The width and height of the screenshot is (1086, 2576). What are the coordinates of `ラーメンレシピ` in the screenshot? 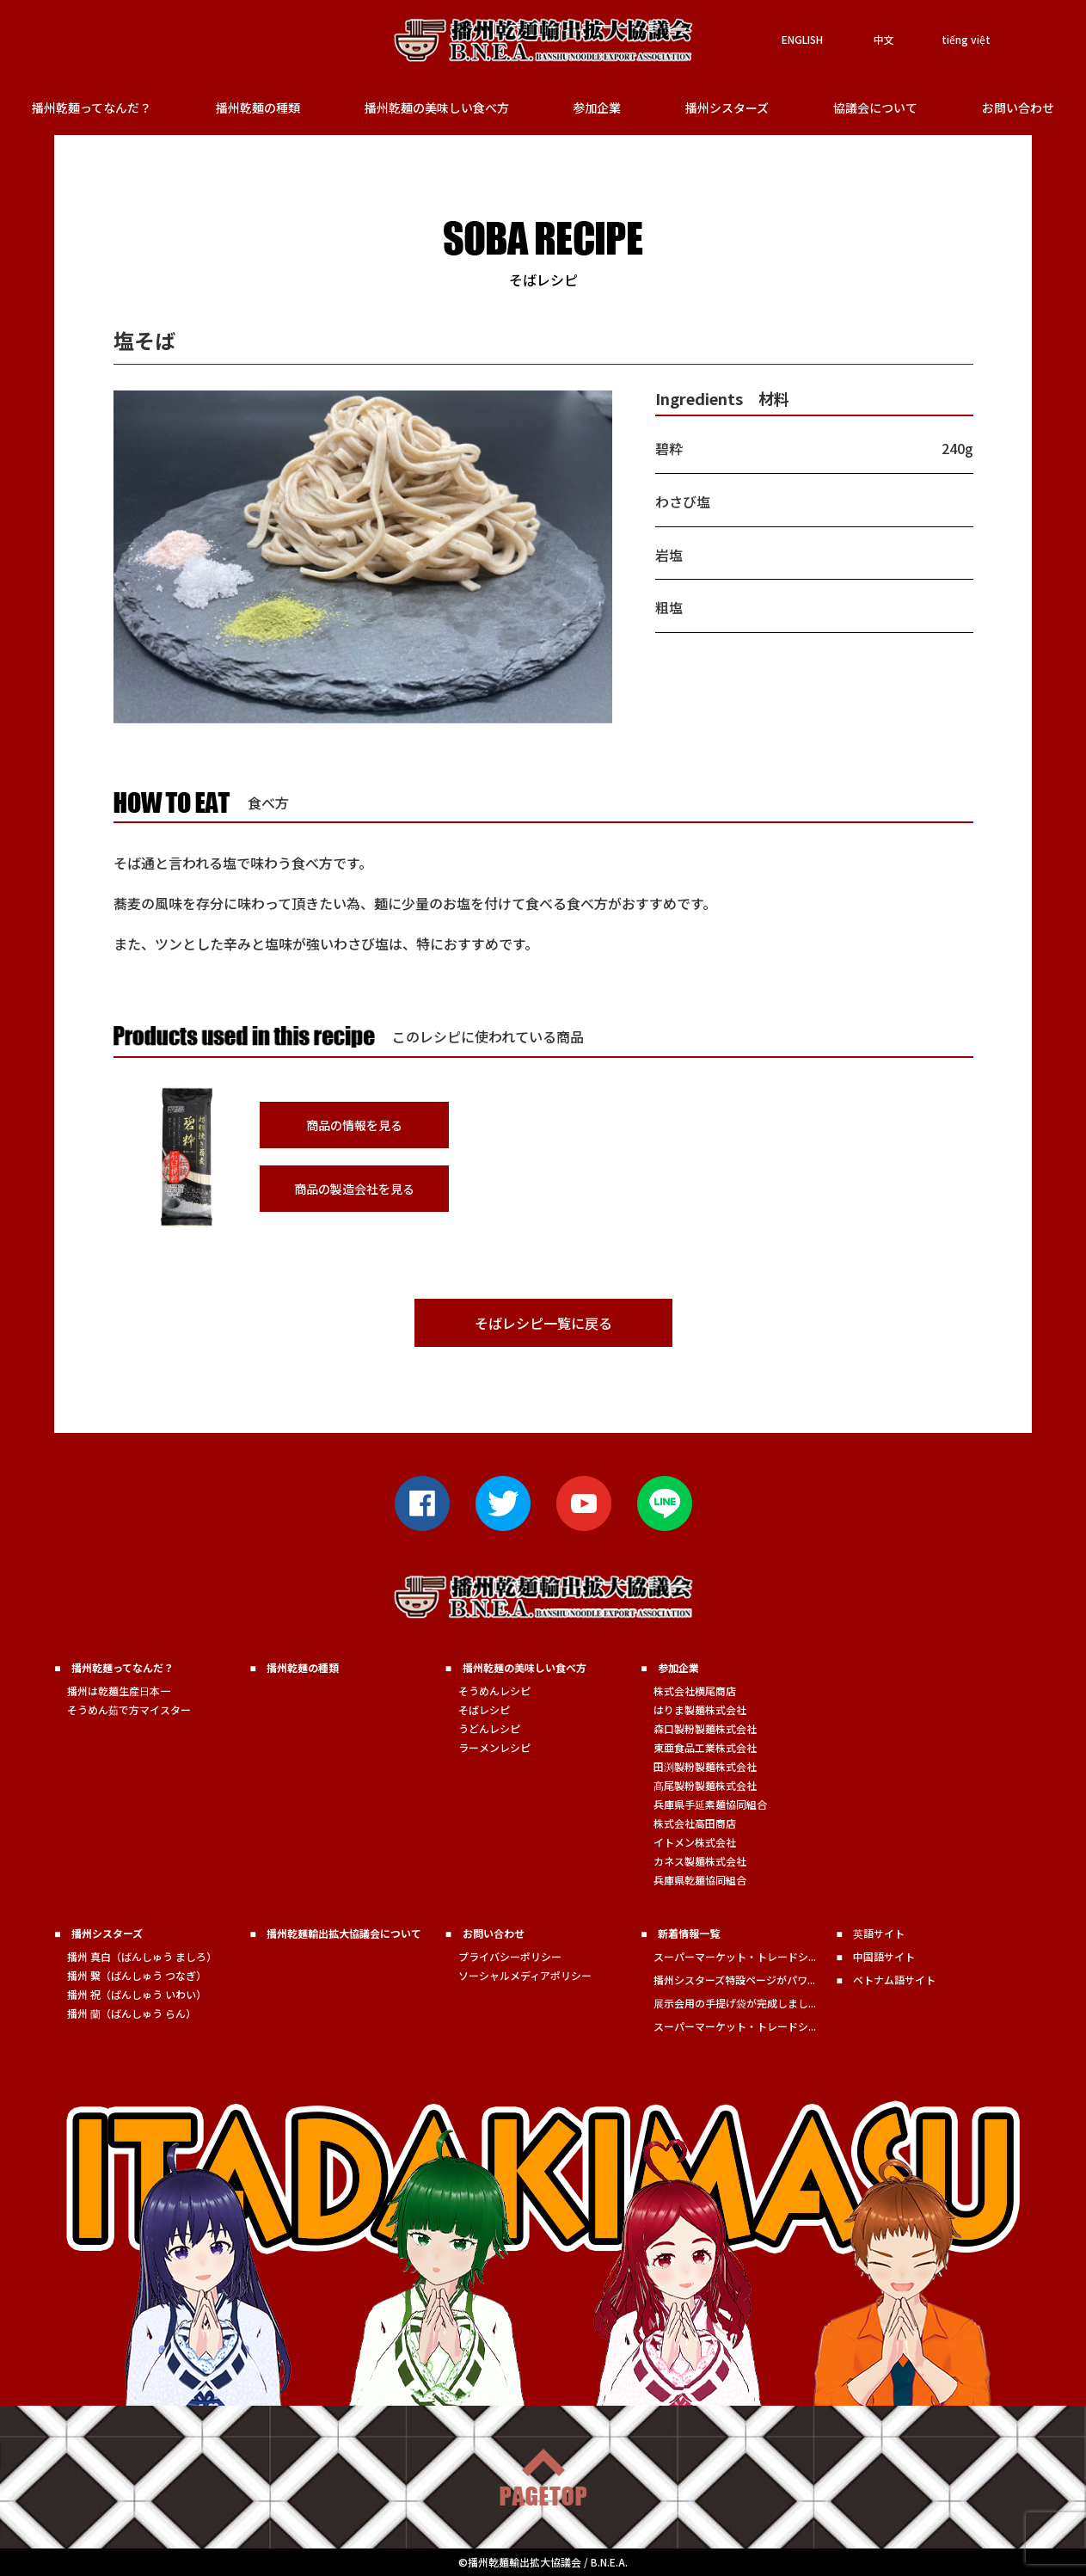 It's located at (494, 1747).